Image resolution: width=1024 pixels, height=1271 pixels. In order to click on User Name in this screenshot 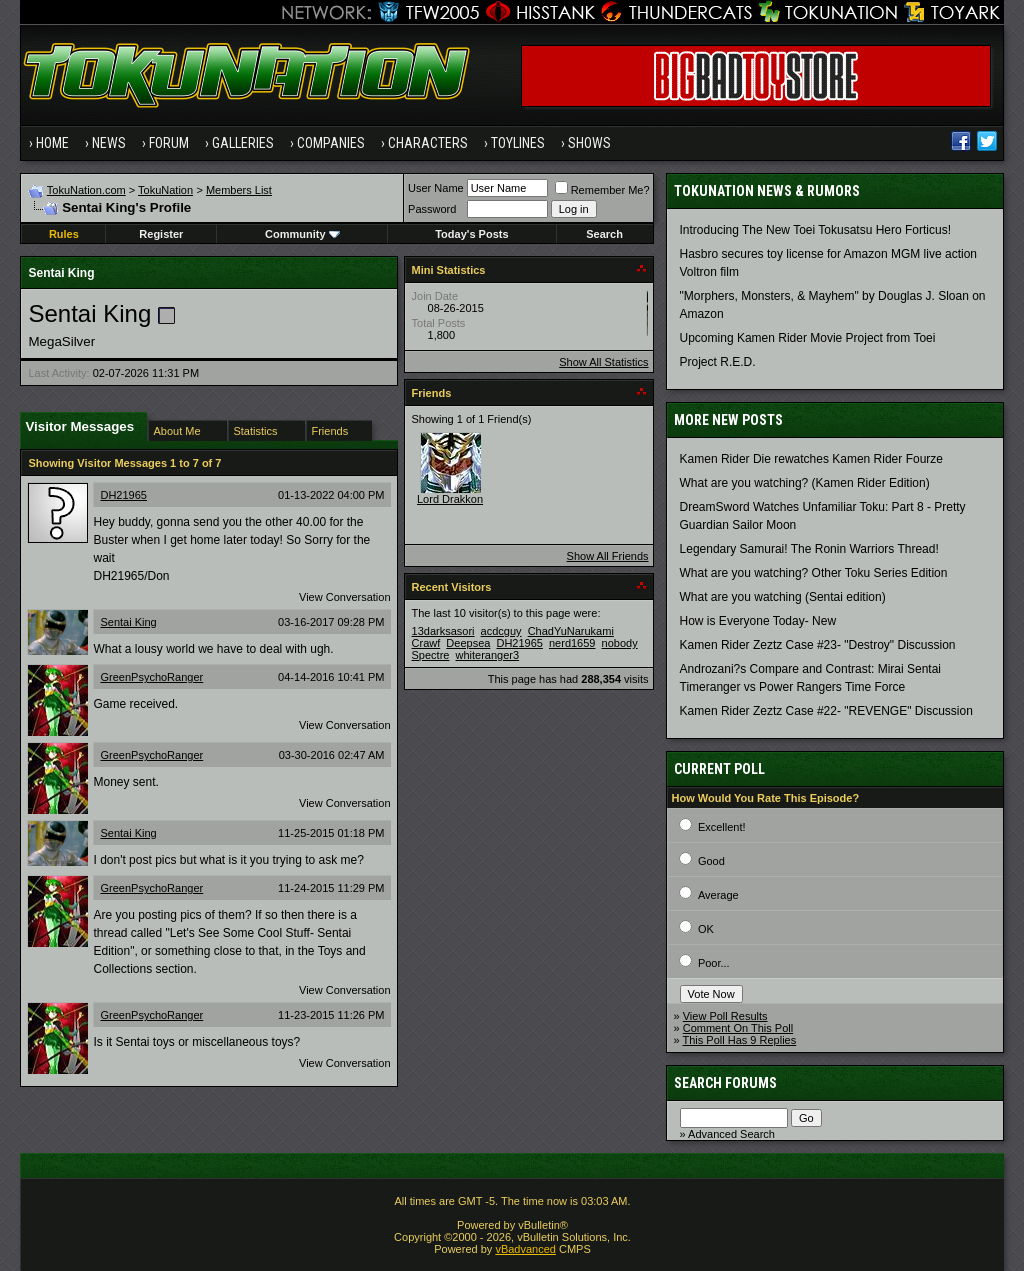, I will do `click(436, 188)`.